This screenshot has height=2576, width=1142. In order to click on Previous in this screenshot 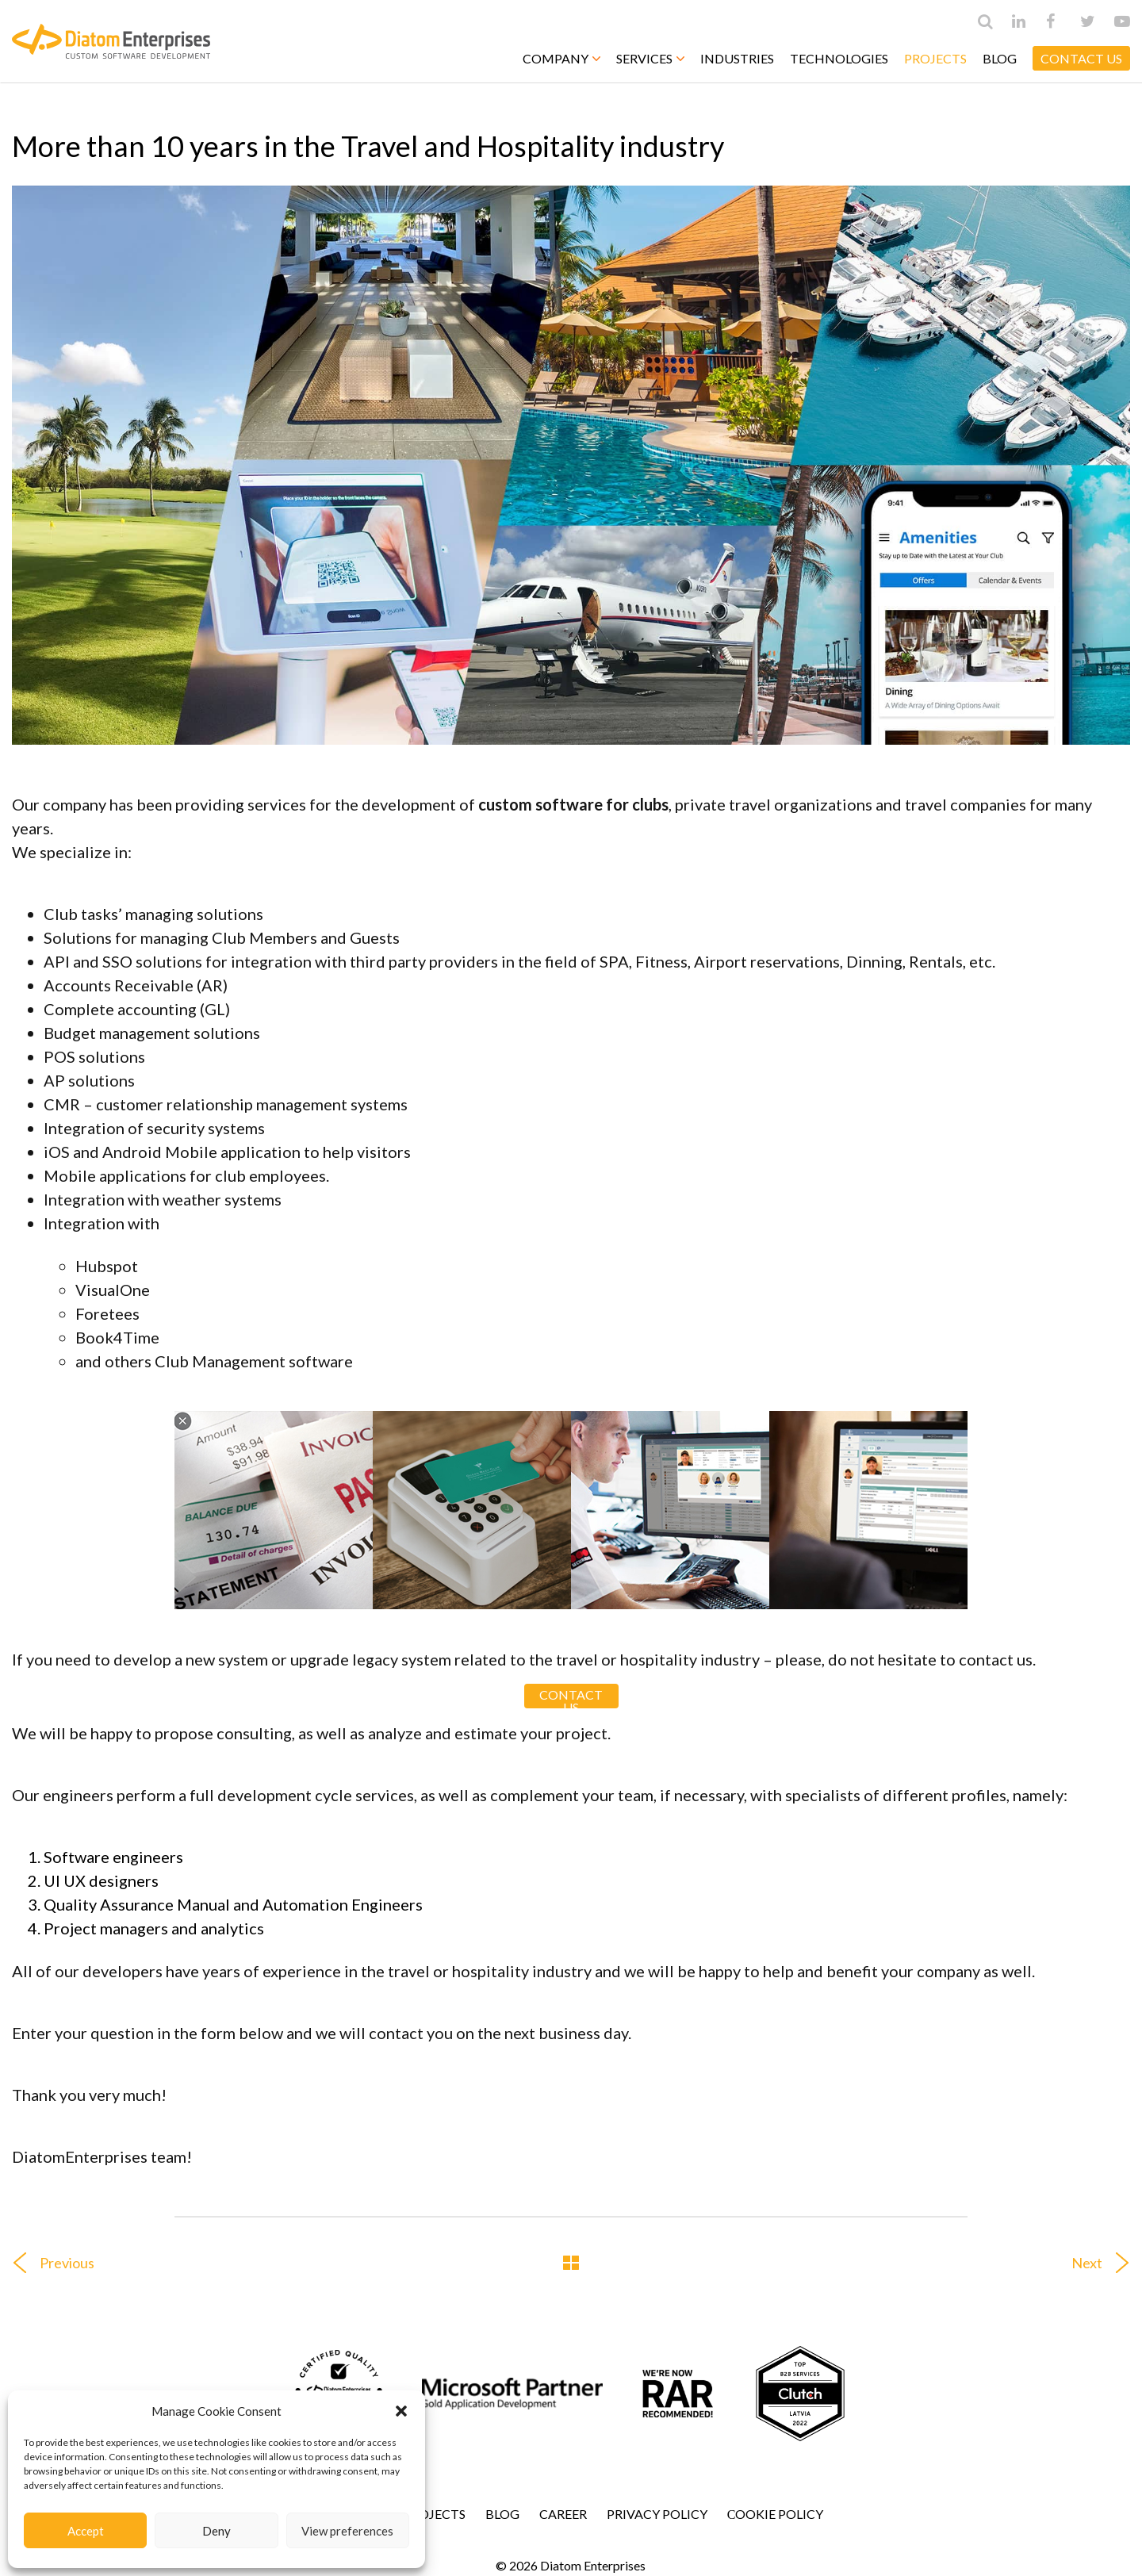, I will do `click(47, 2263)`.